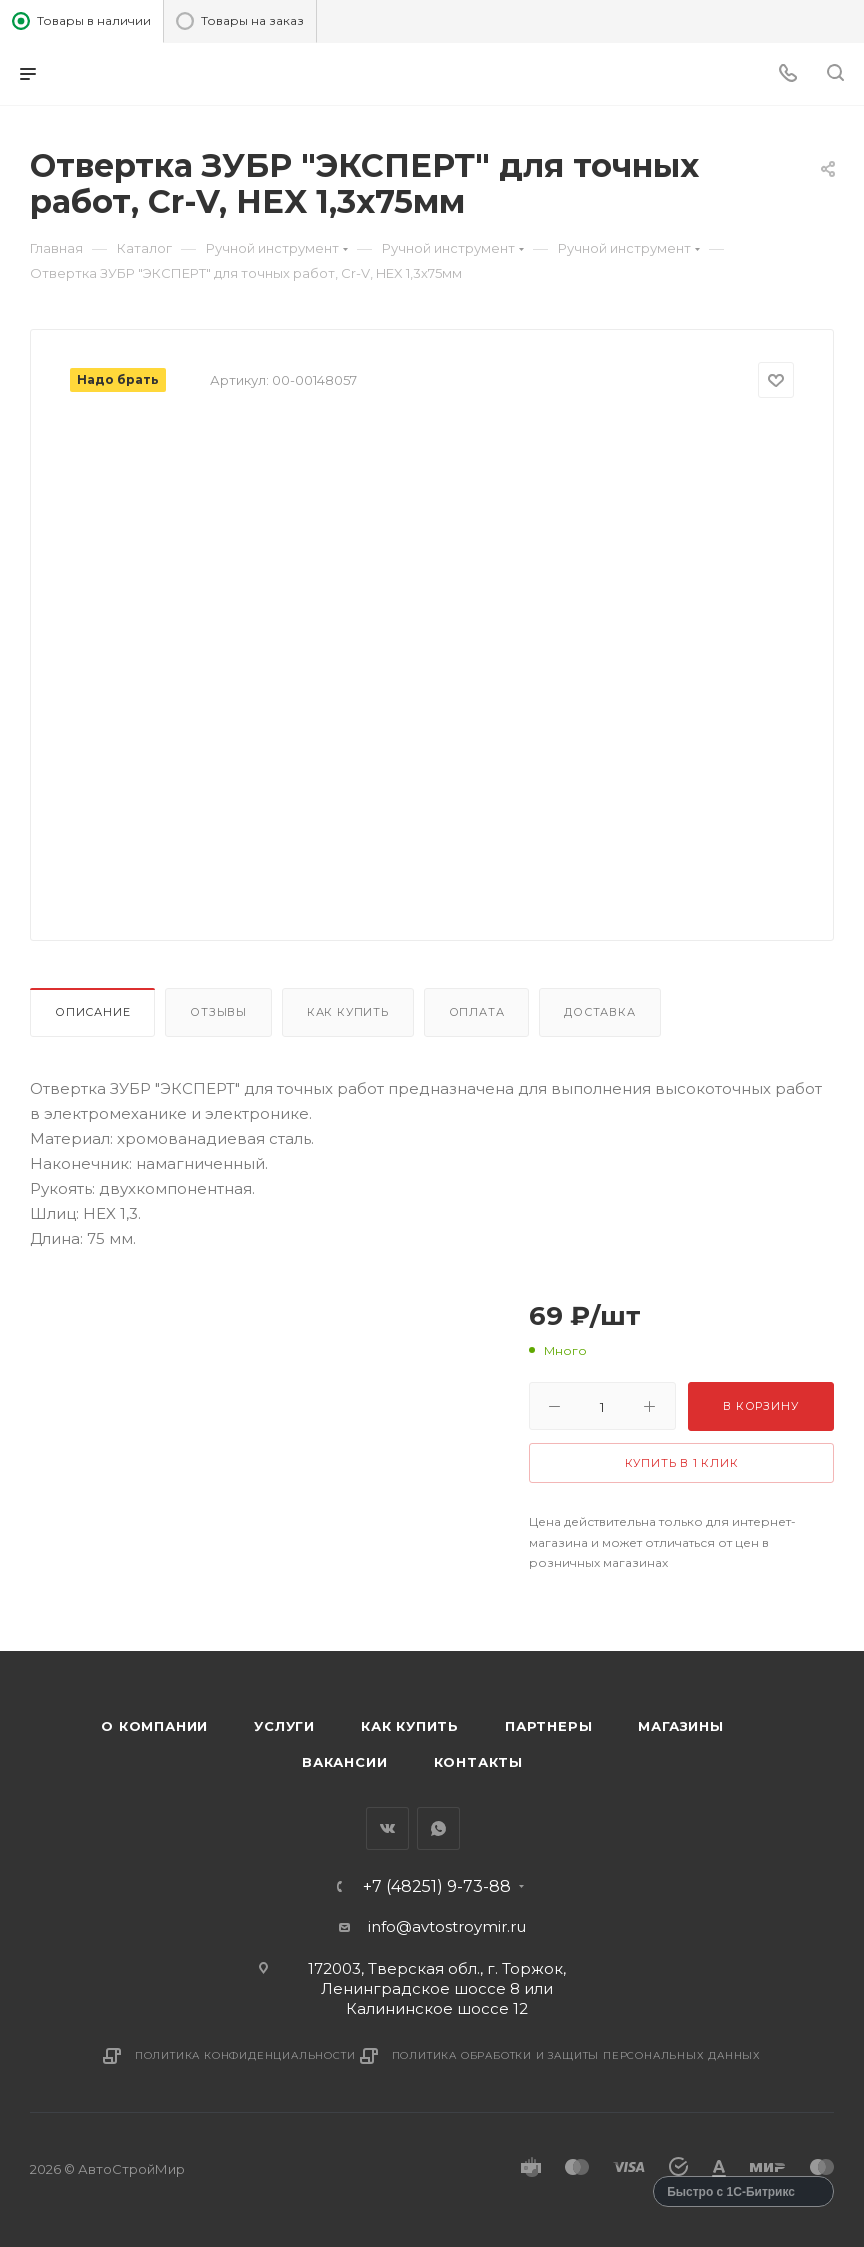 The height and width of the screenshot is (2247, 864). What do you see at coordinates (92, 1012) in the screenshot?
I see `Описание` at bounding box center [92, 1012].